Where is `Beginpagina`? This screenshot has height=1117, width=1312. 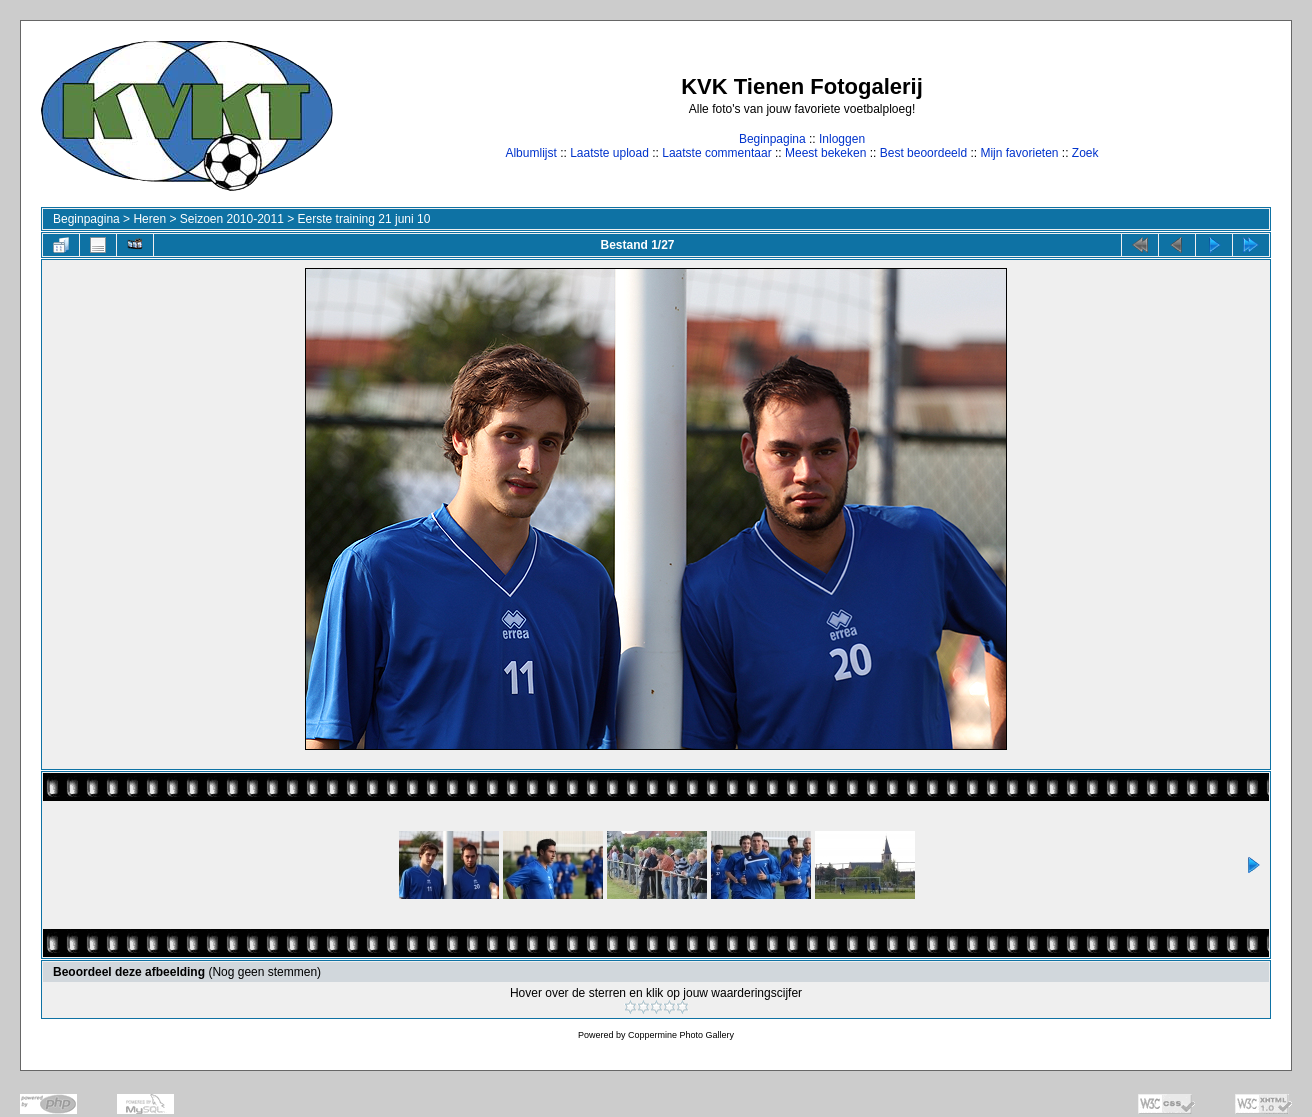
Beginpagina is located at coordinates (772, 139).